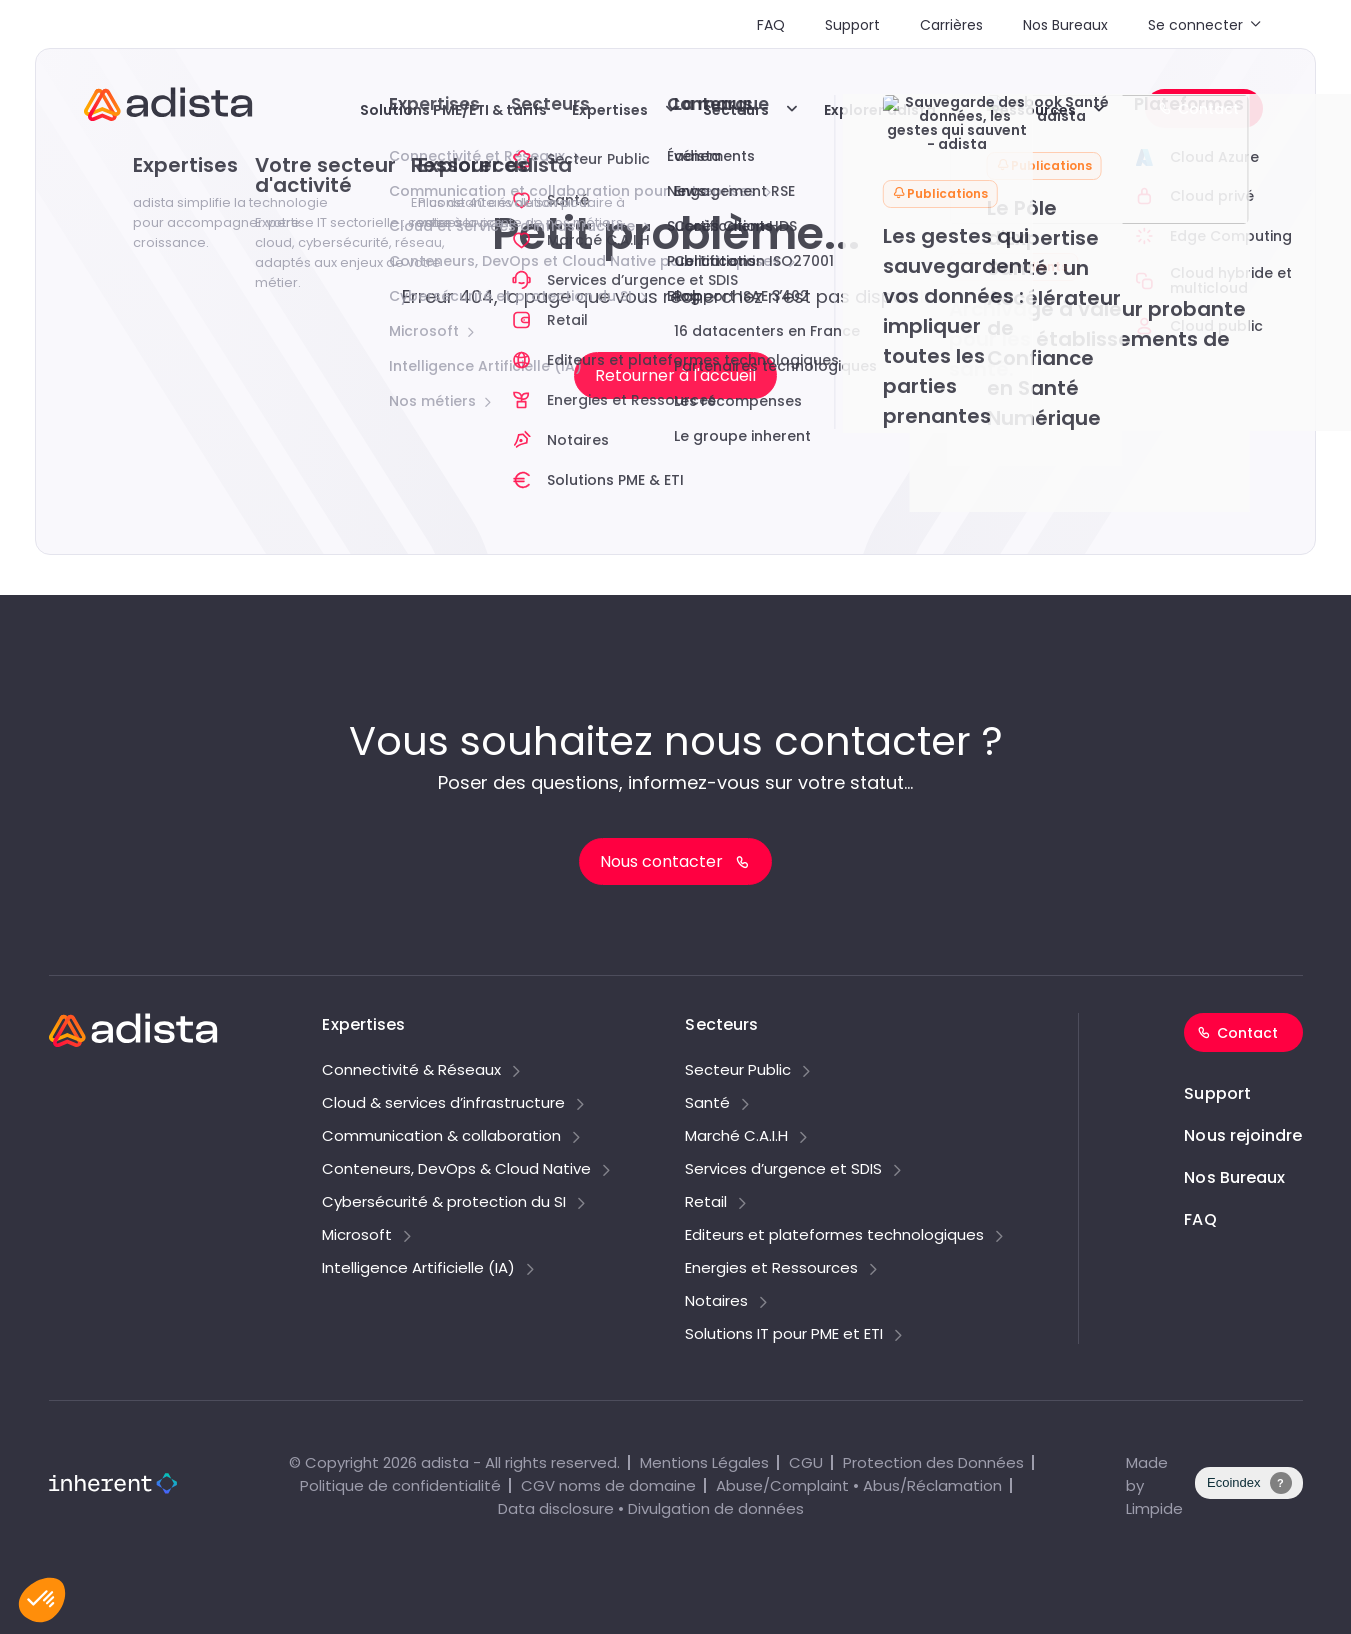  I want to click on Protection des Données, so click(933, 1462).